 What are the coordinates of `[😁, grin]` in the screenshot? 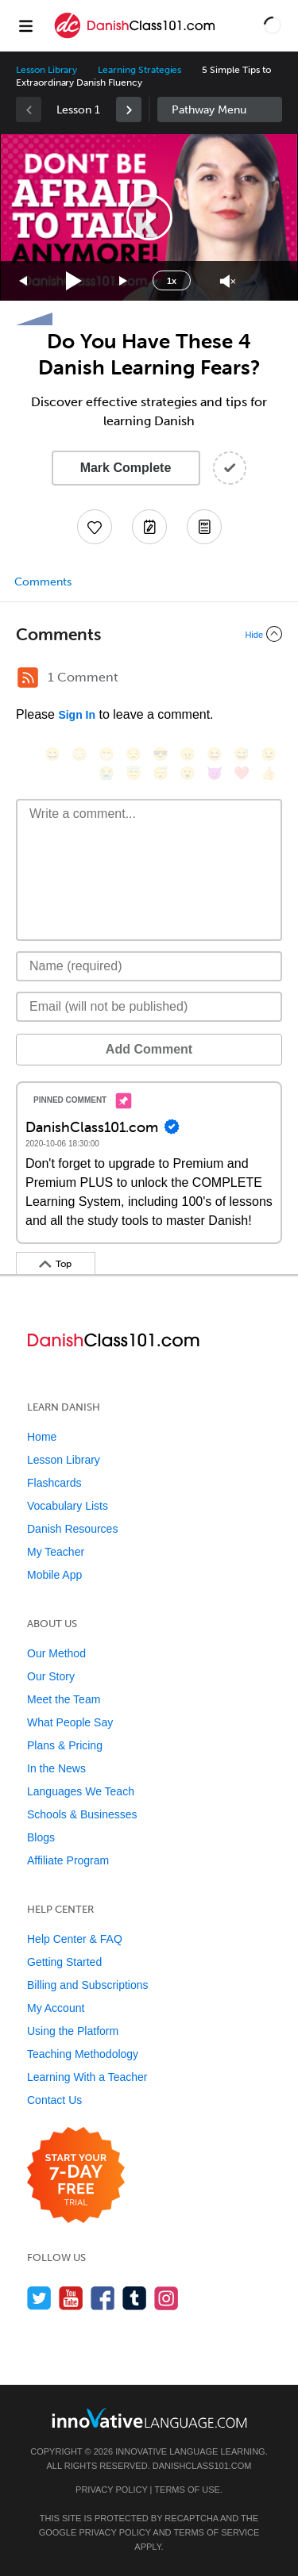 It's located at (106, 754).